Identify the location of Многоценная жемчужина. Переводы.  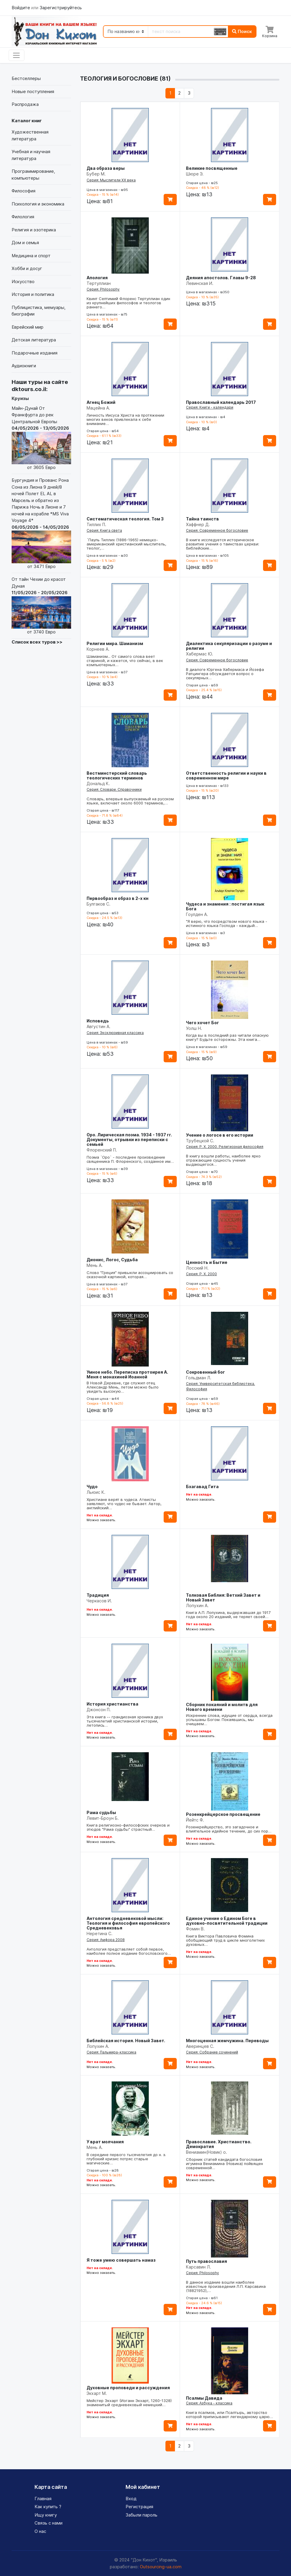
(227, 2040).